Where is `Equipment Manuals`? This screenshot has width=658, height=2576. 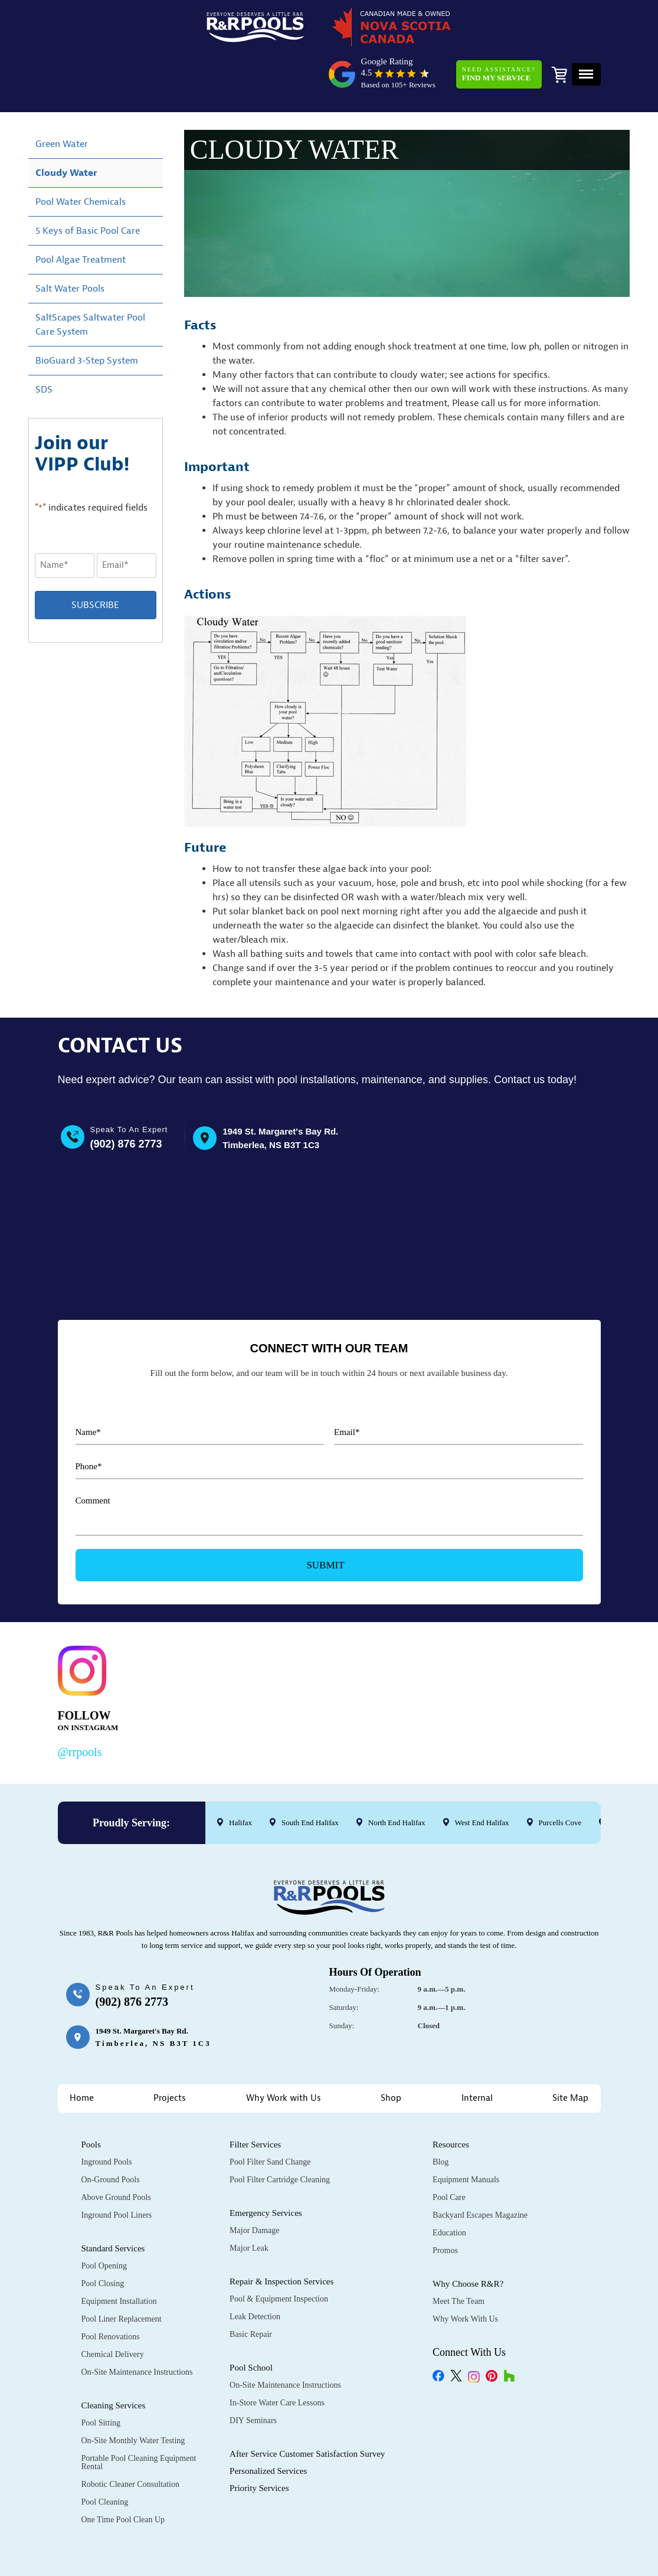 Equipment Manuals is located at coordinates (466, 2134).